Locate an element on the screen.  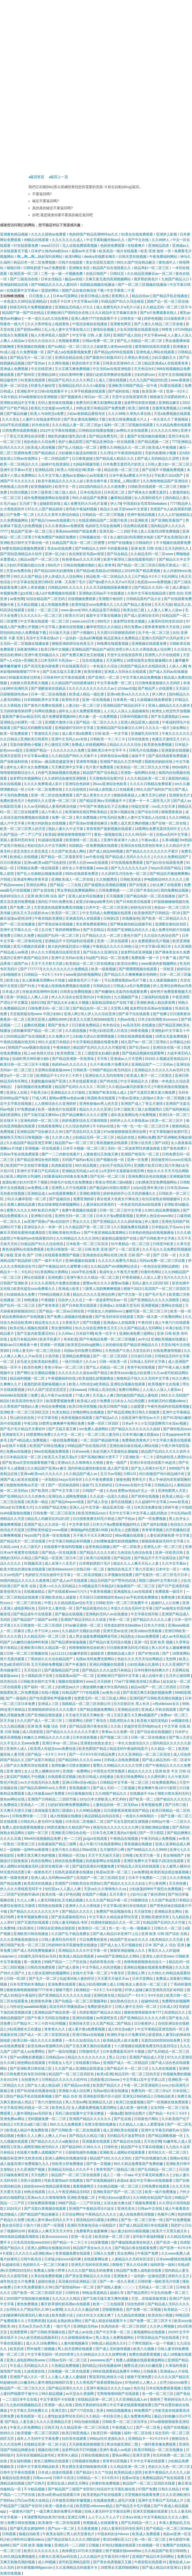
亚洲日本在线在线看片4k超清 is located at coordinates (153, 1462).